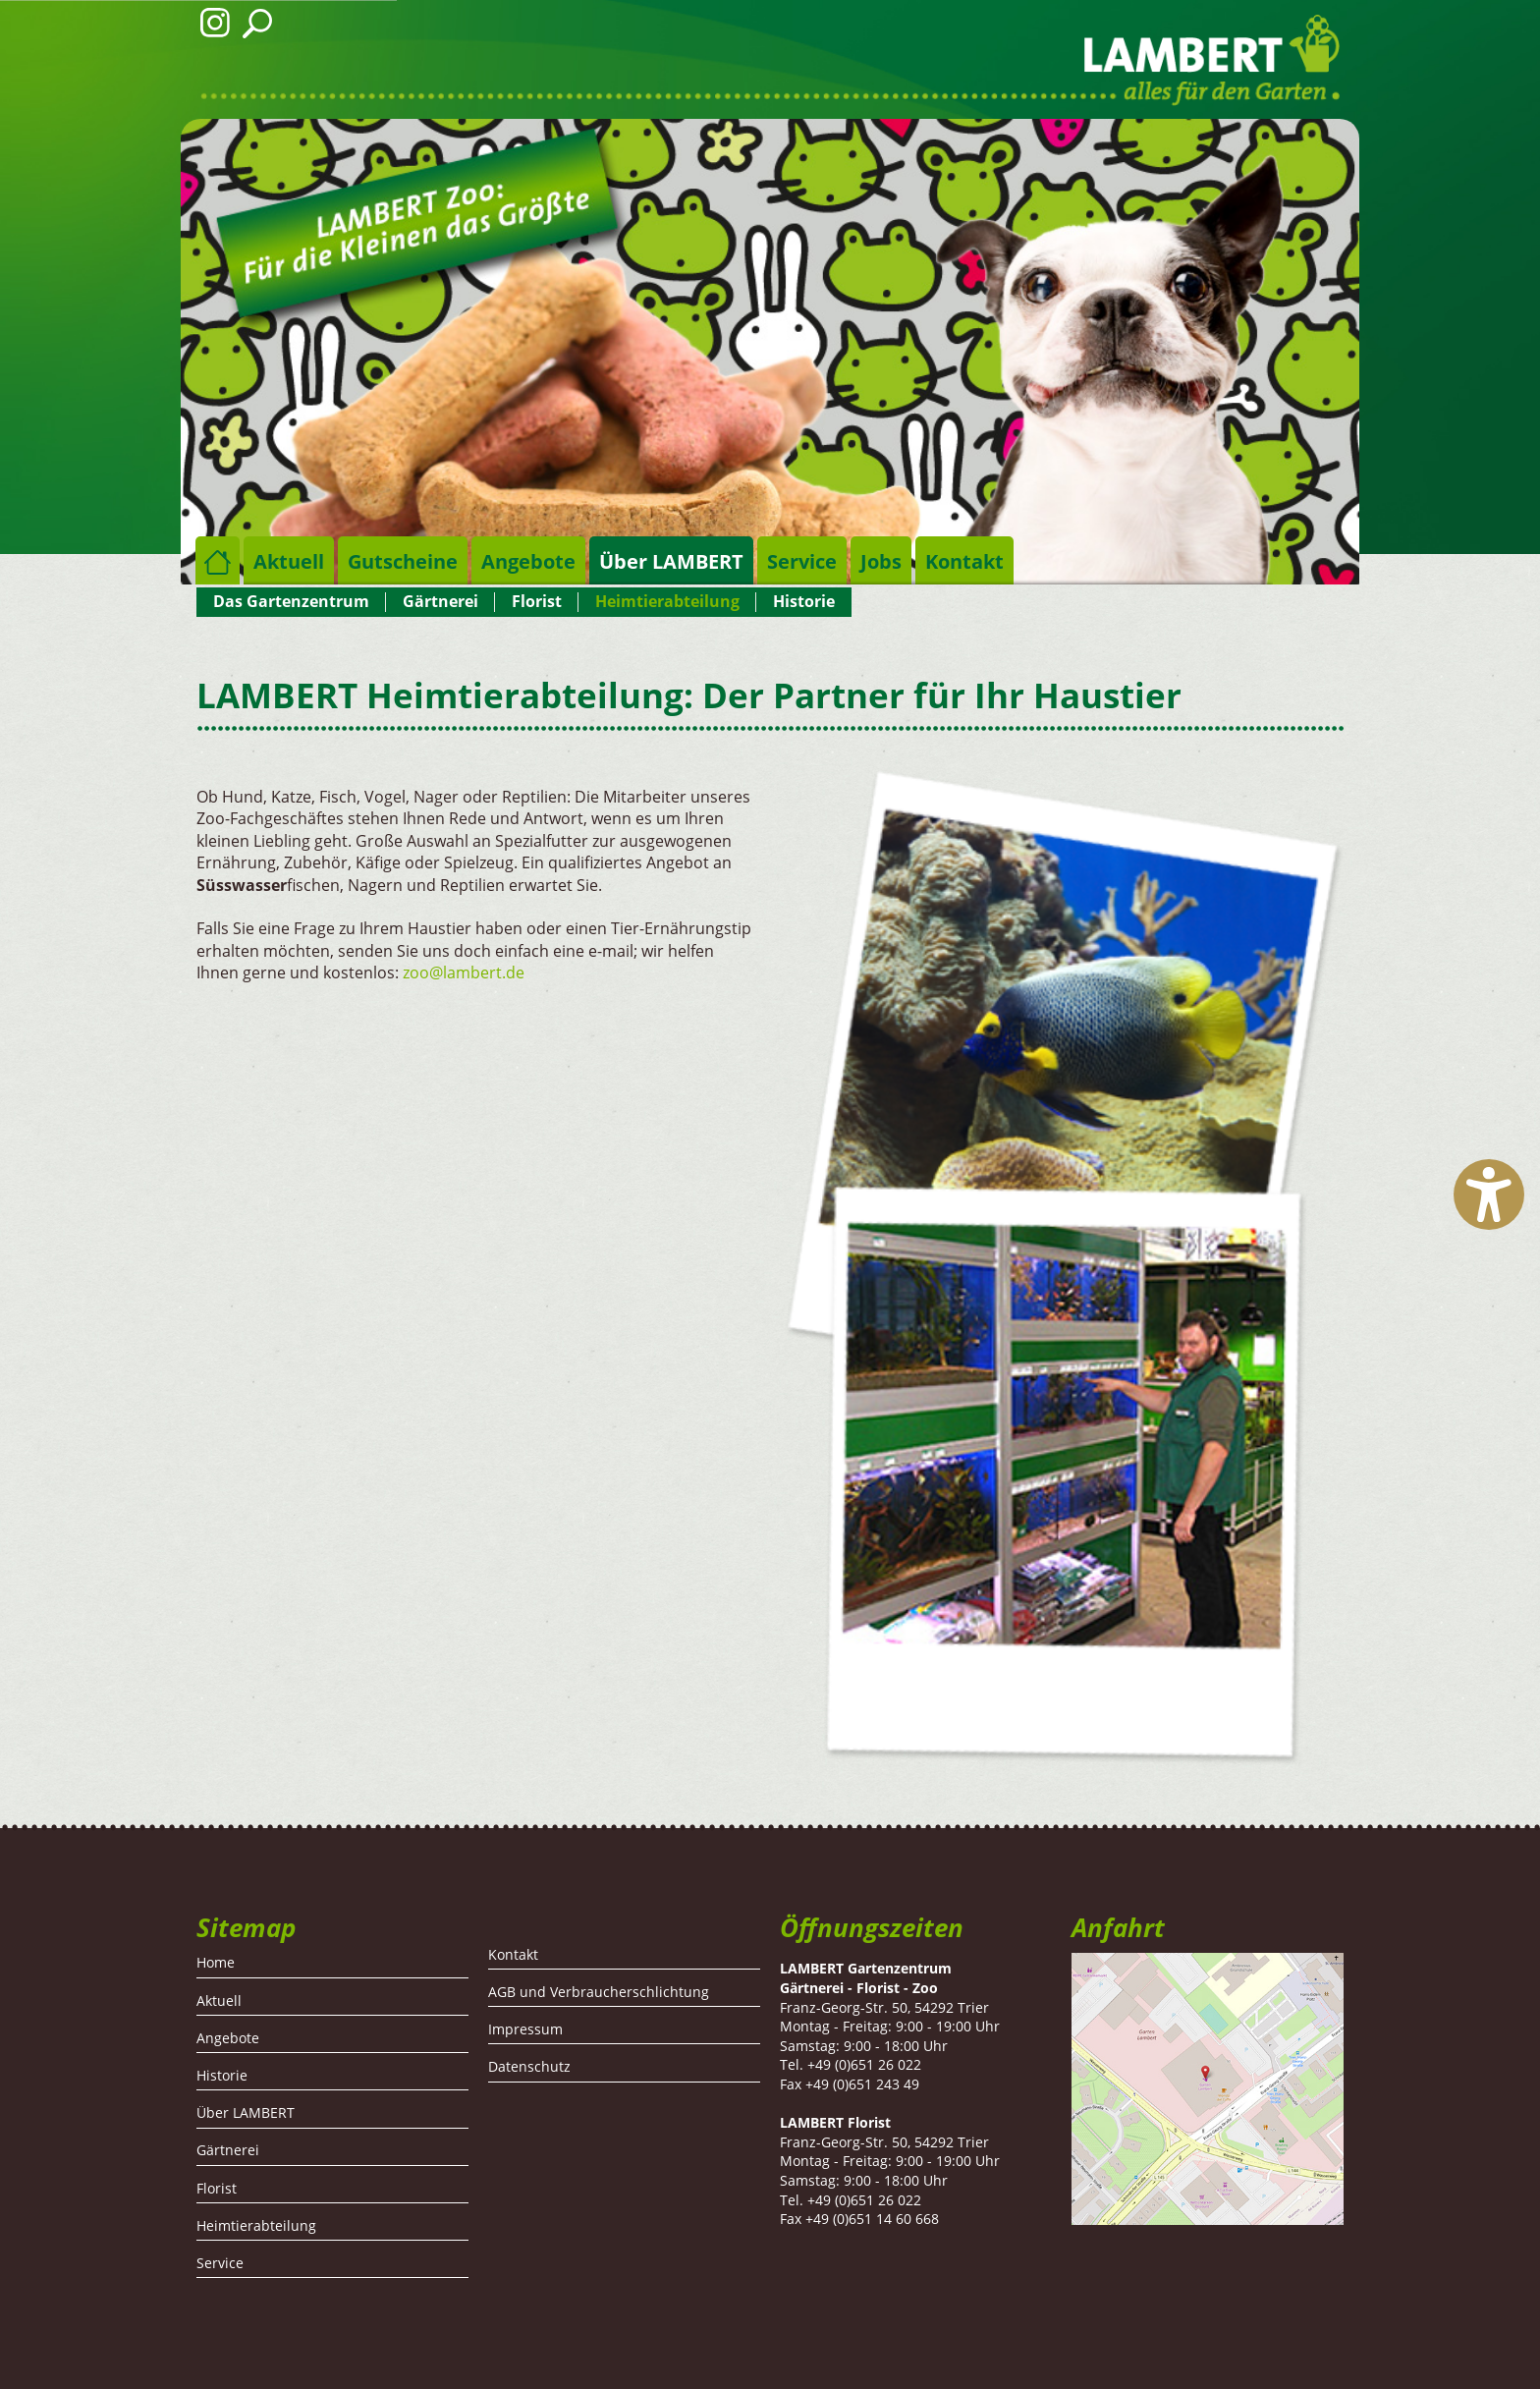 The width and height of the screenshot is (1540, 2389). I want to click on zoo@lambert.de, so click(463, 972).